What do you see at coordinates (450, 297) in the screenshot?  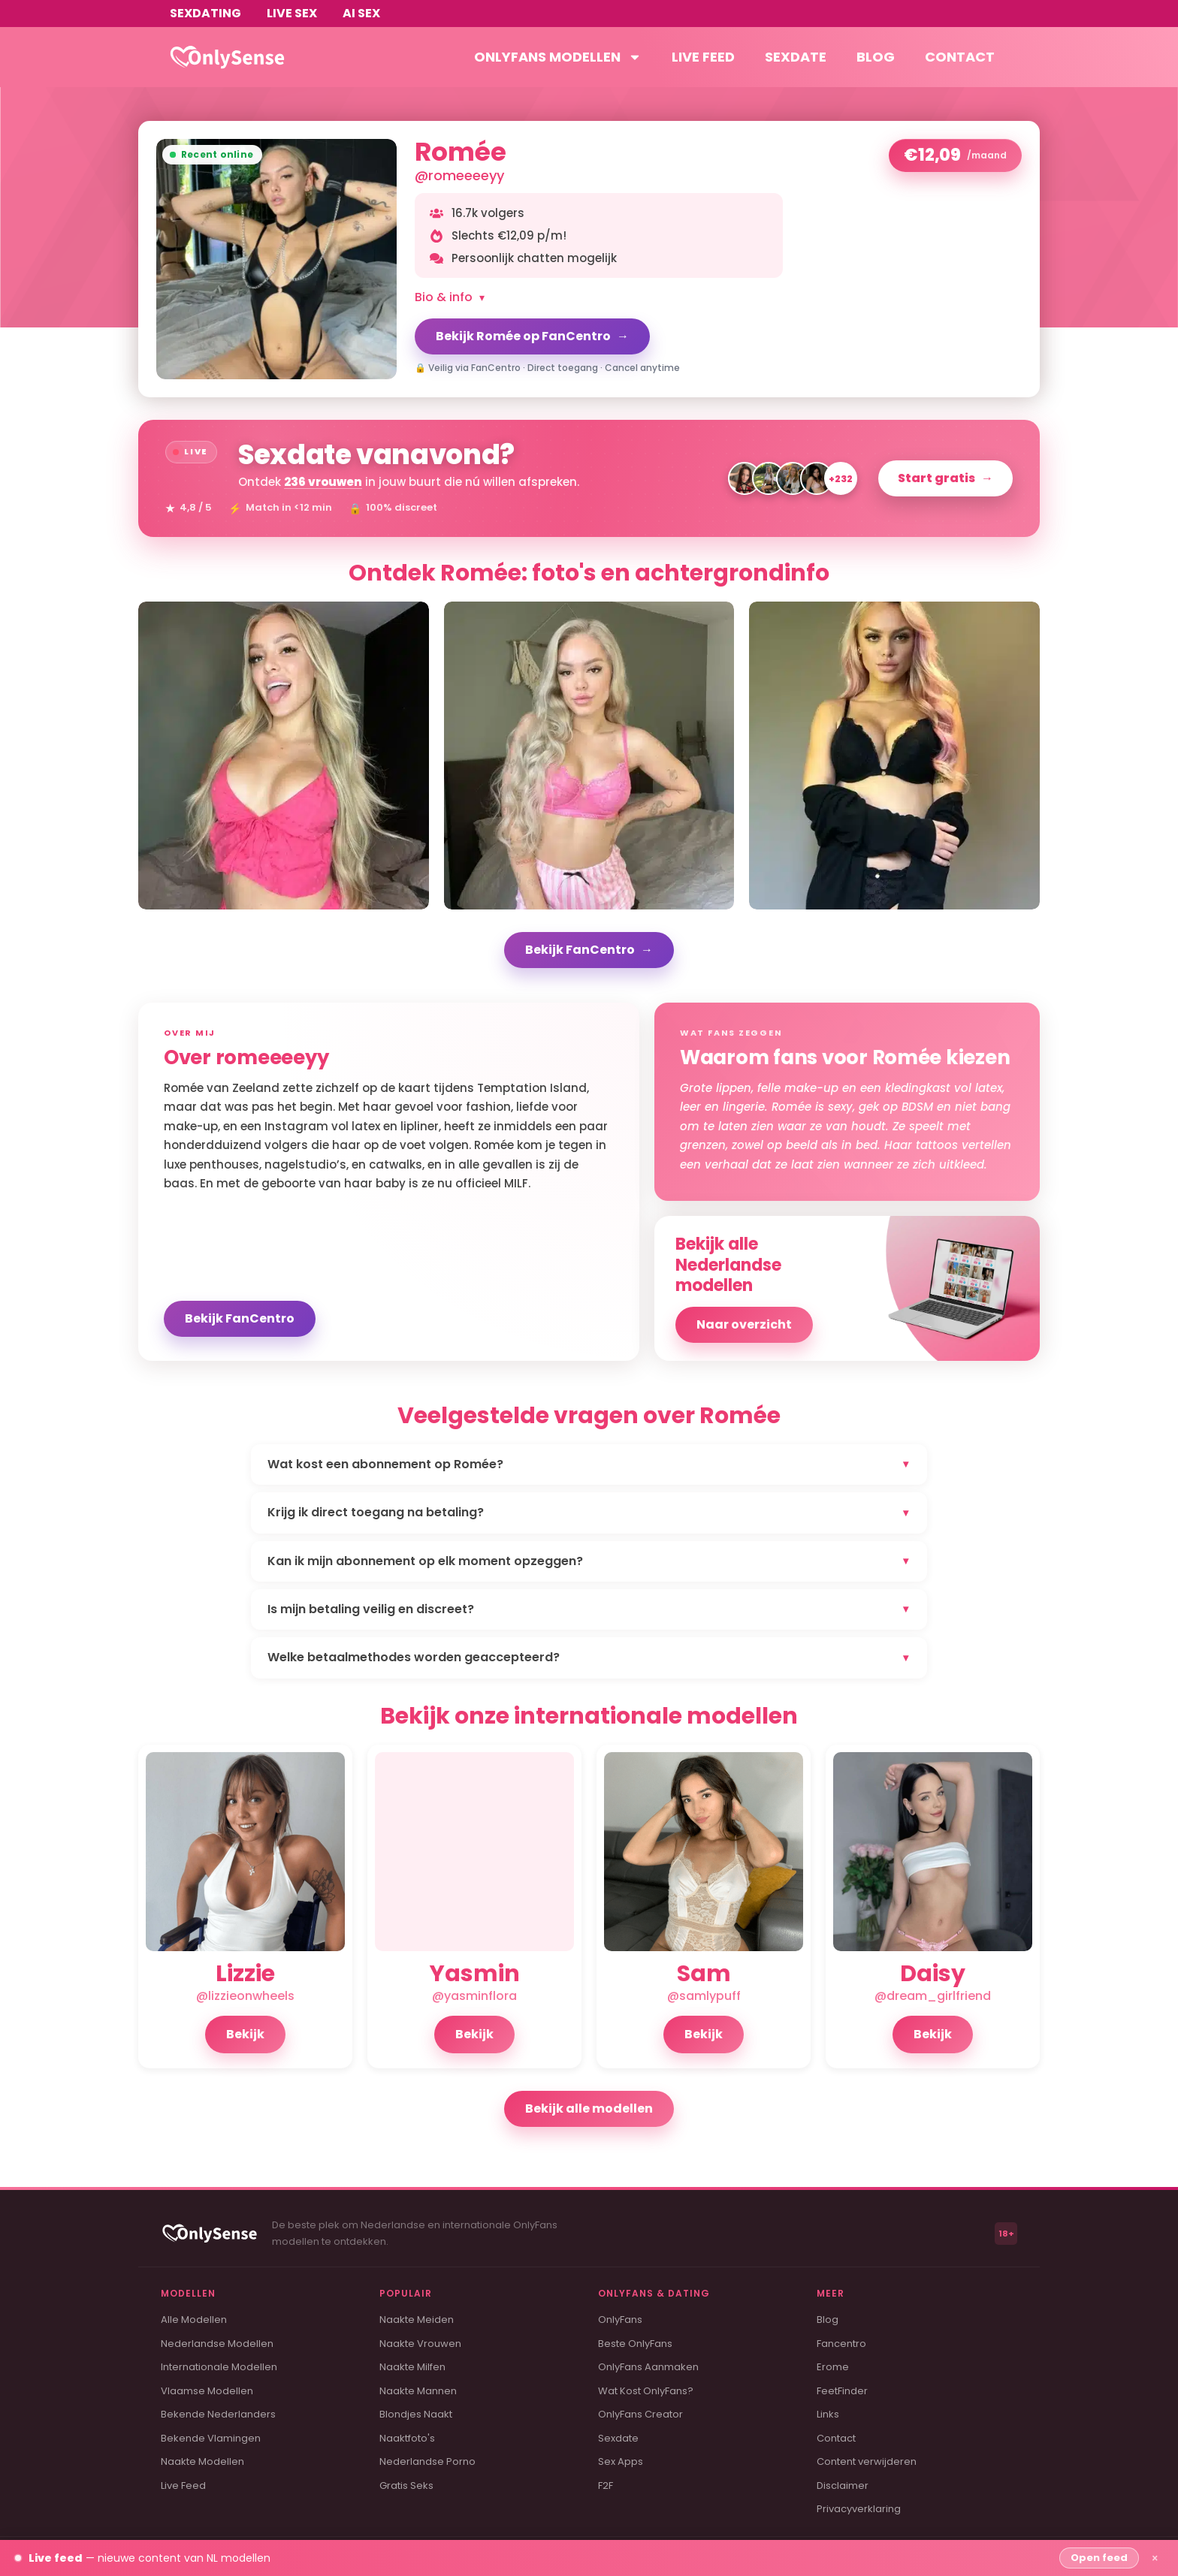 I see `Bio & info` at bounding box center [450, 297].